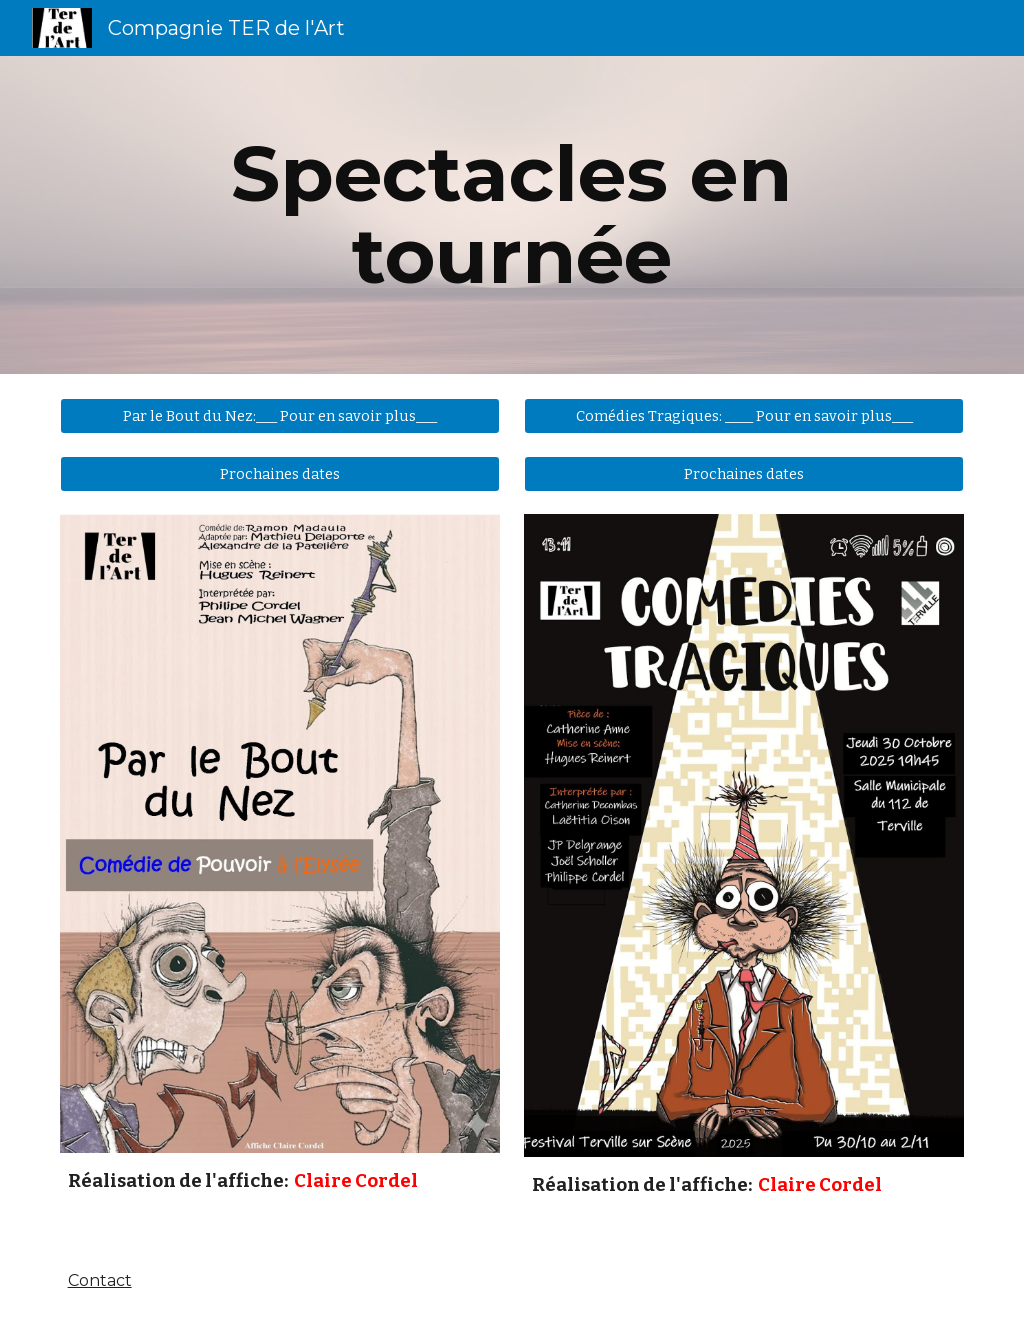 The image size is (1024, 1322). I want to click on [Comédies Tragiques: ____ Pour en savoir plus___], so click(744, 415).